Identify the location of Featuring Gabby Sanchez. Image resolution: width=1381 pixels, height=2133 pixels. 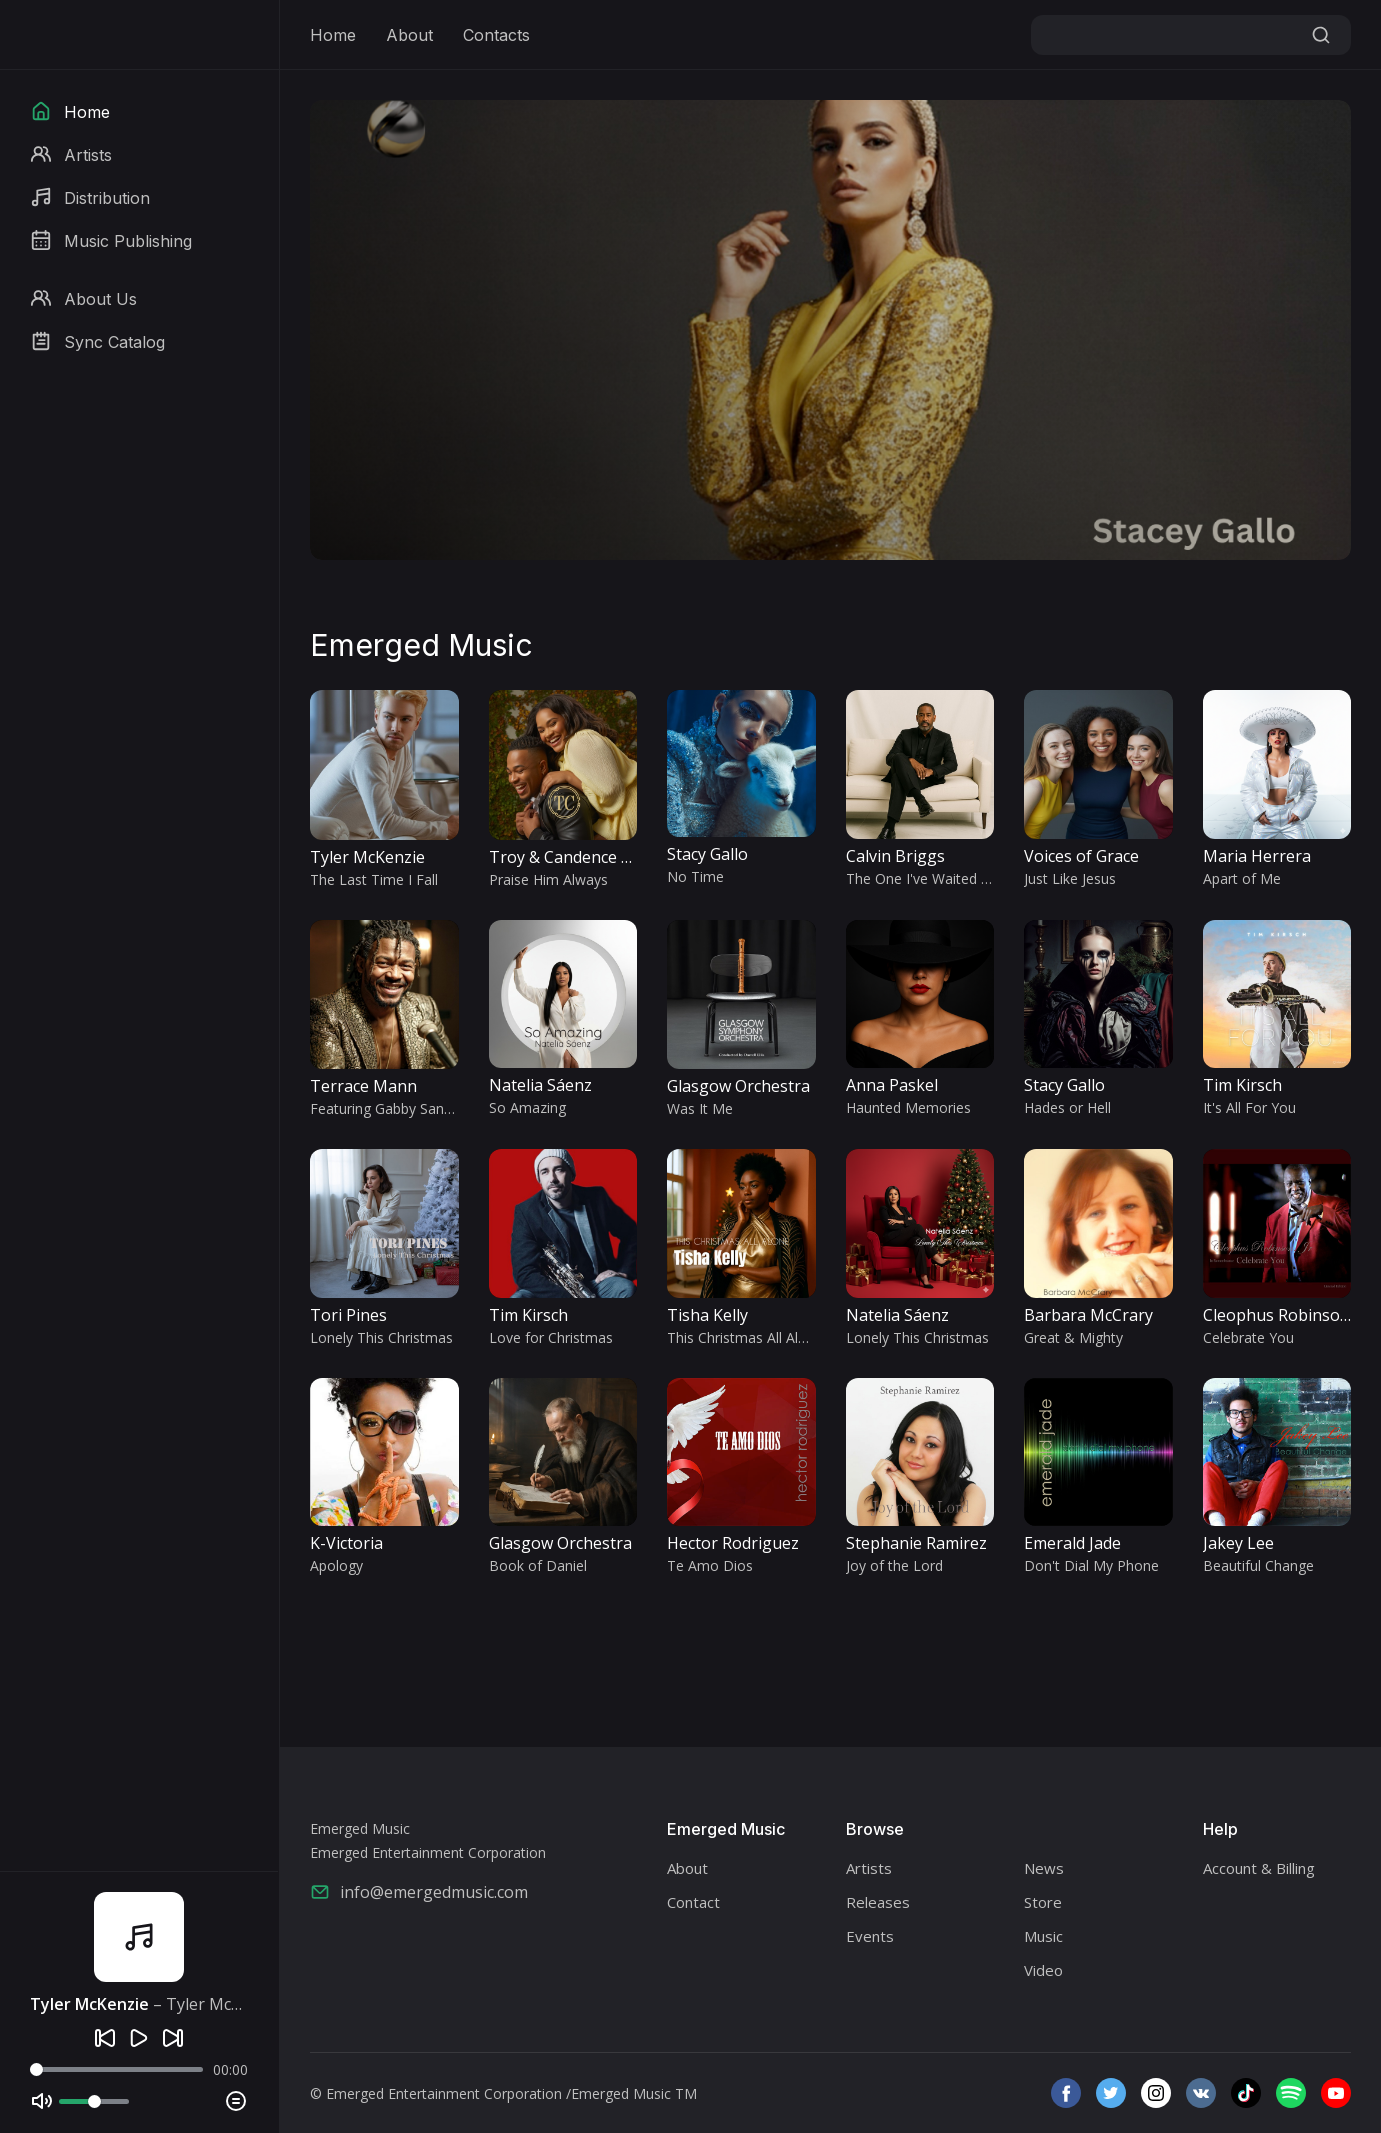
(392, 1108).